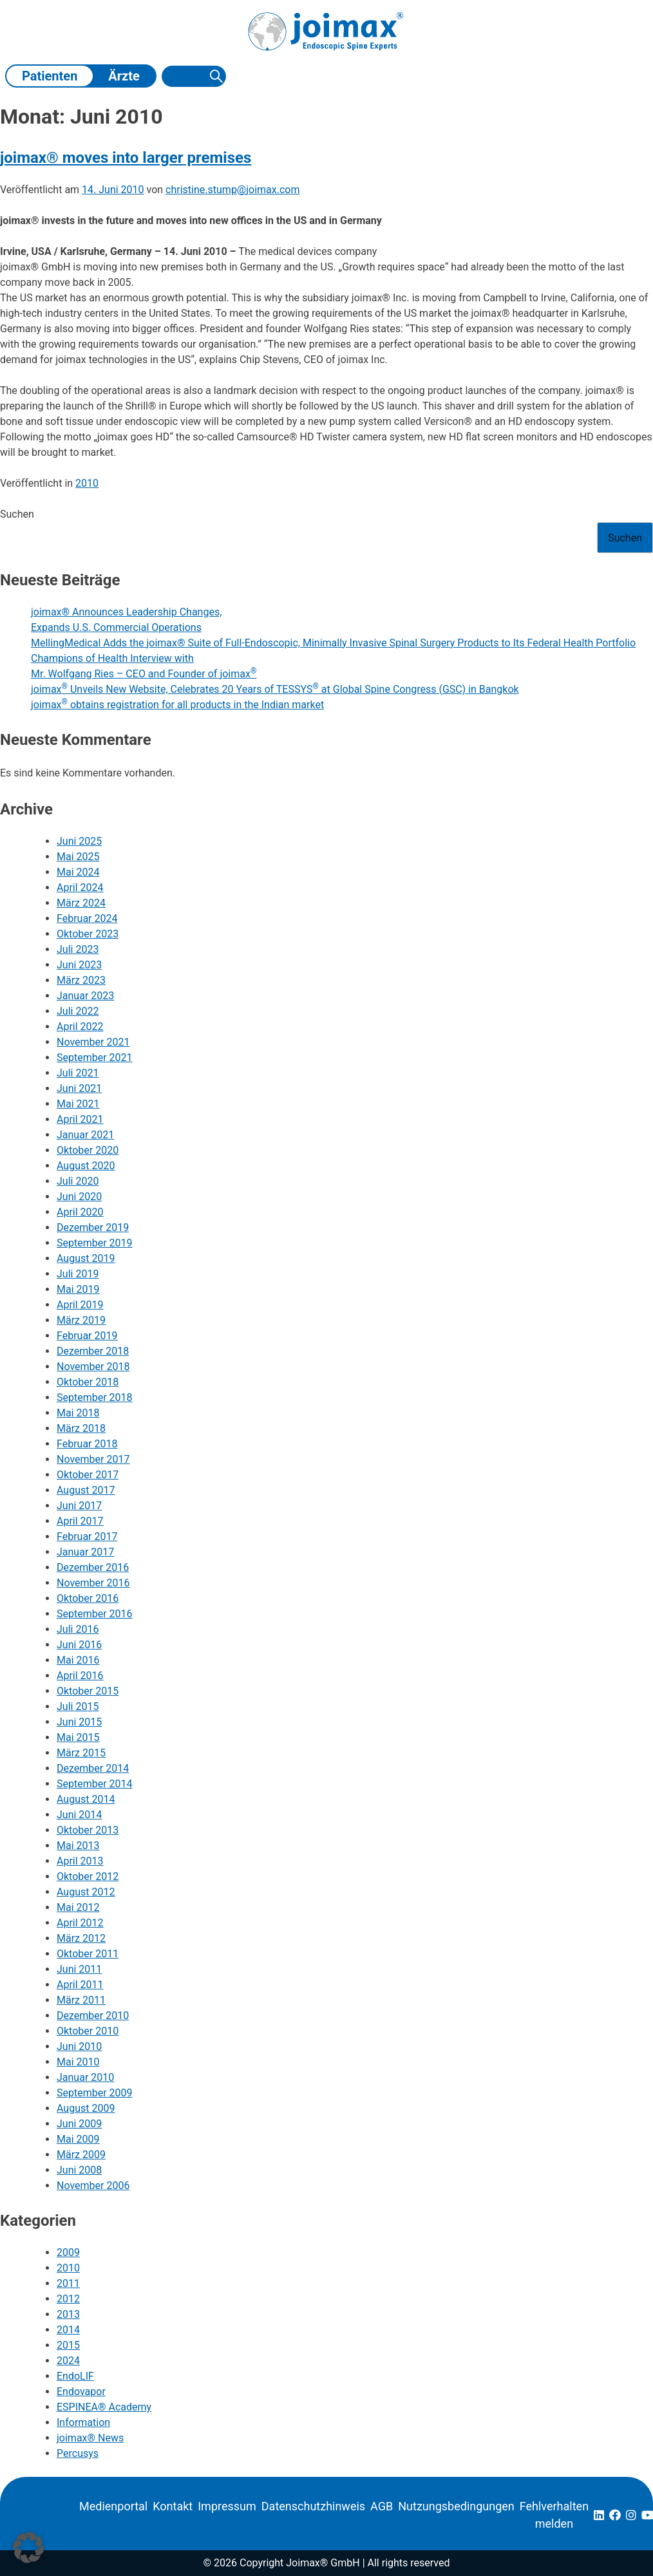  I want to click on AGB, so click(381, 2506).